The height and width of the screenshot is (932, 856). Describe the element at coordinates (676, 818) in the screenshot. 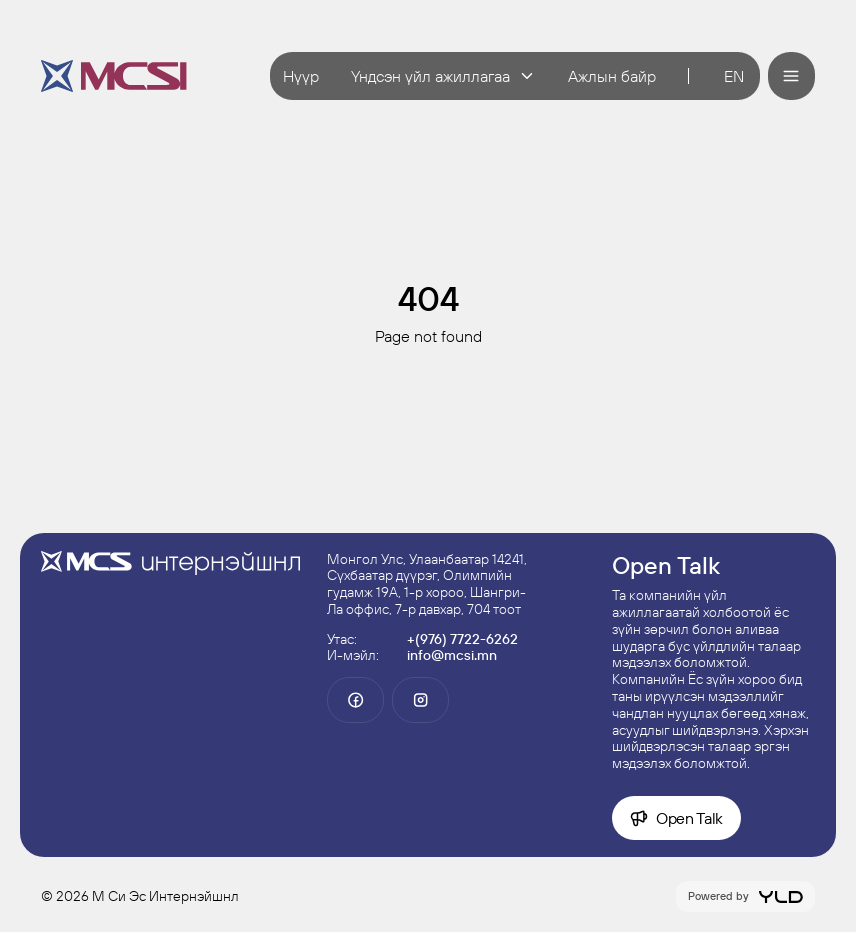

I see `Open Talk` at that location.